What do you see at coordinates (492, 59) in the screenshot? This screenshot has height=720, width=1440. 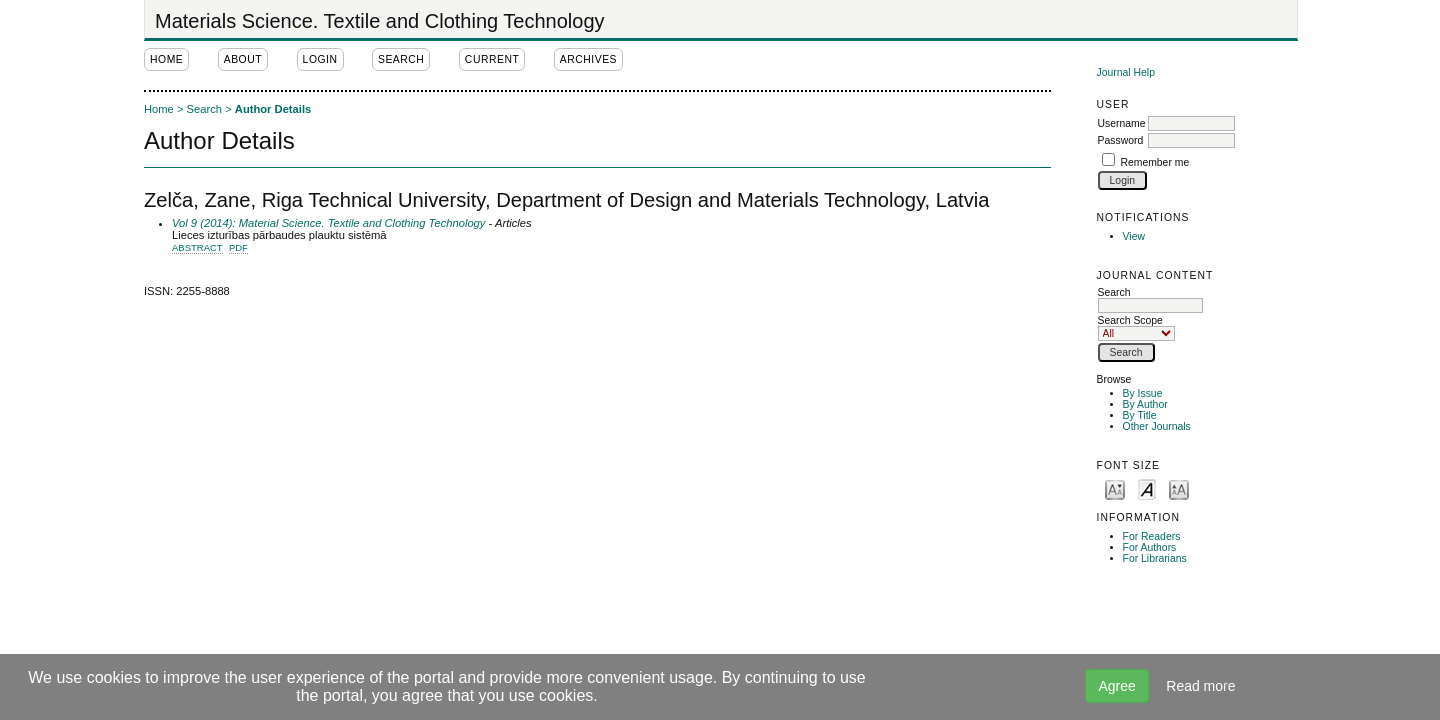 I see `Current` at bounding box center [492, 59].